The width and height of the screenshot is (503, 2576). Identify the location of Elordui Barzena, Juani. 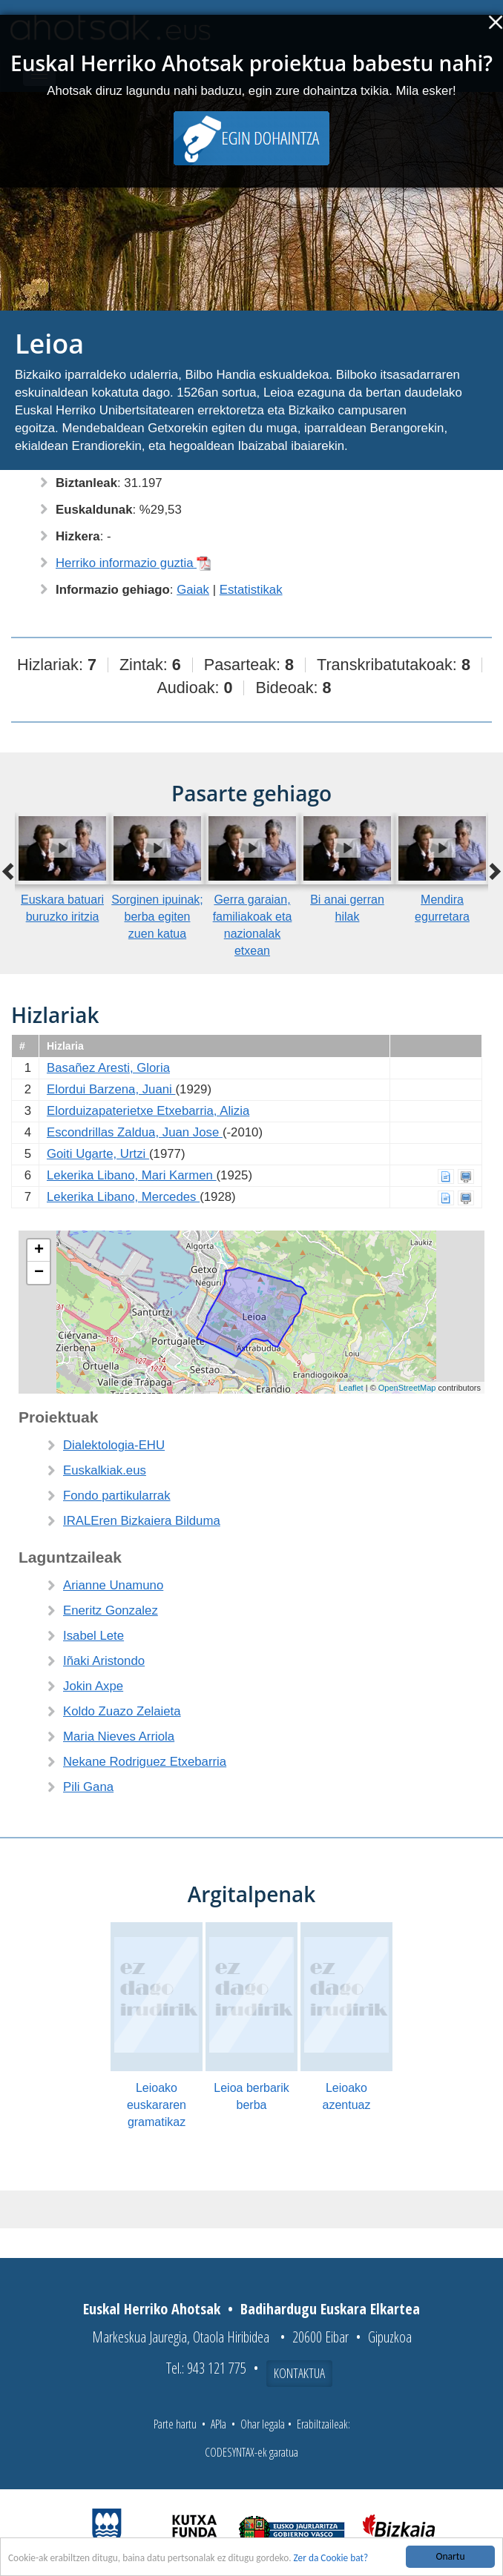
(111, 1089).